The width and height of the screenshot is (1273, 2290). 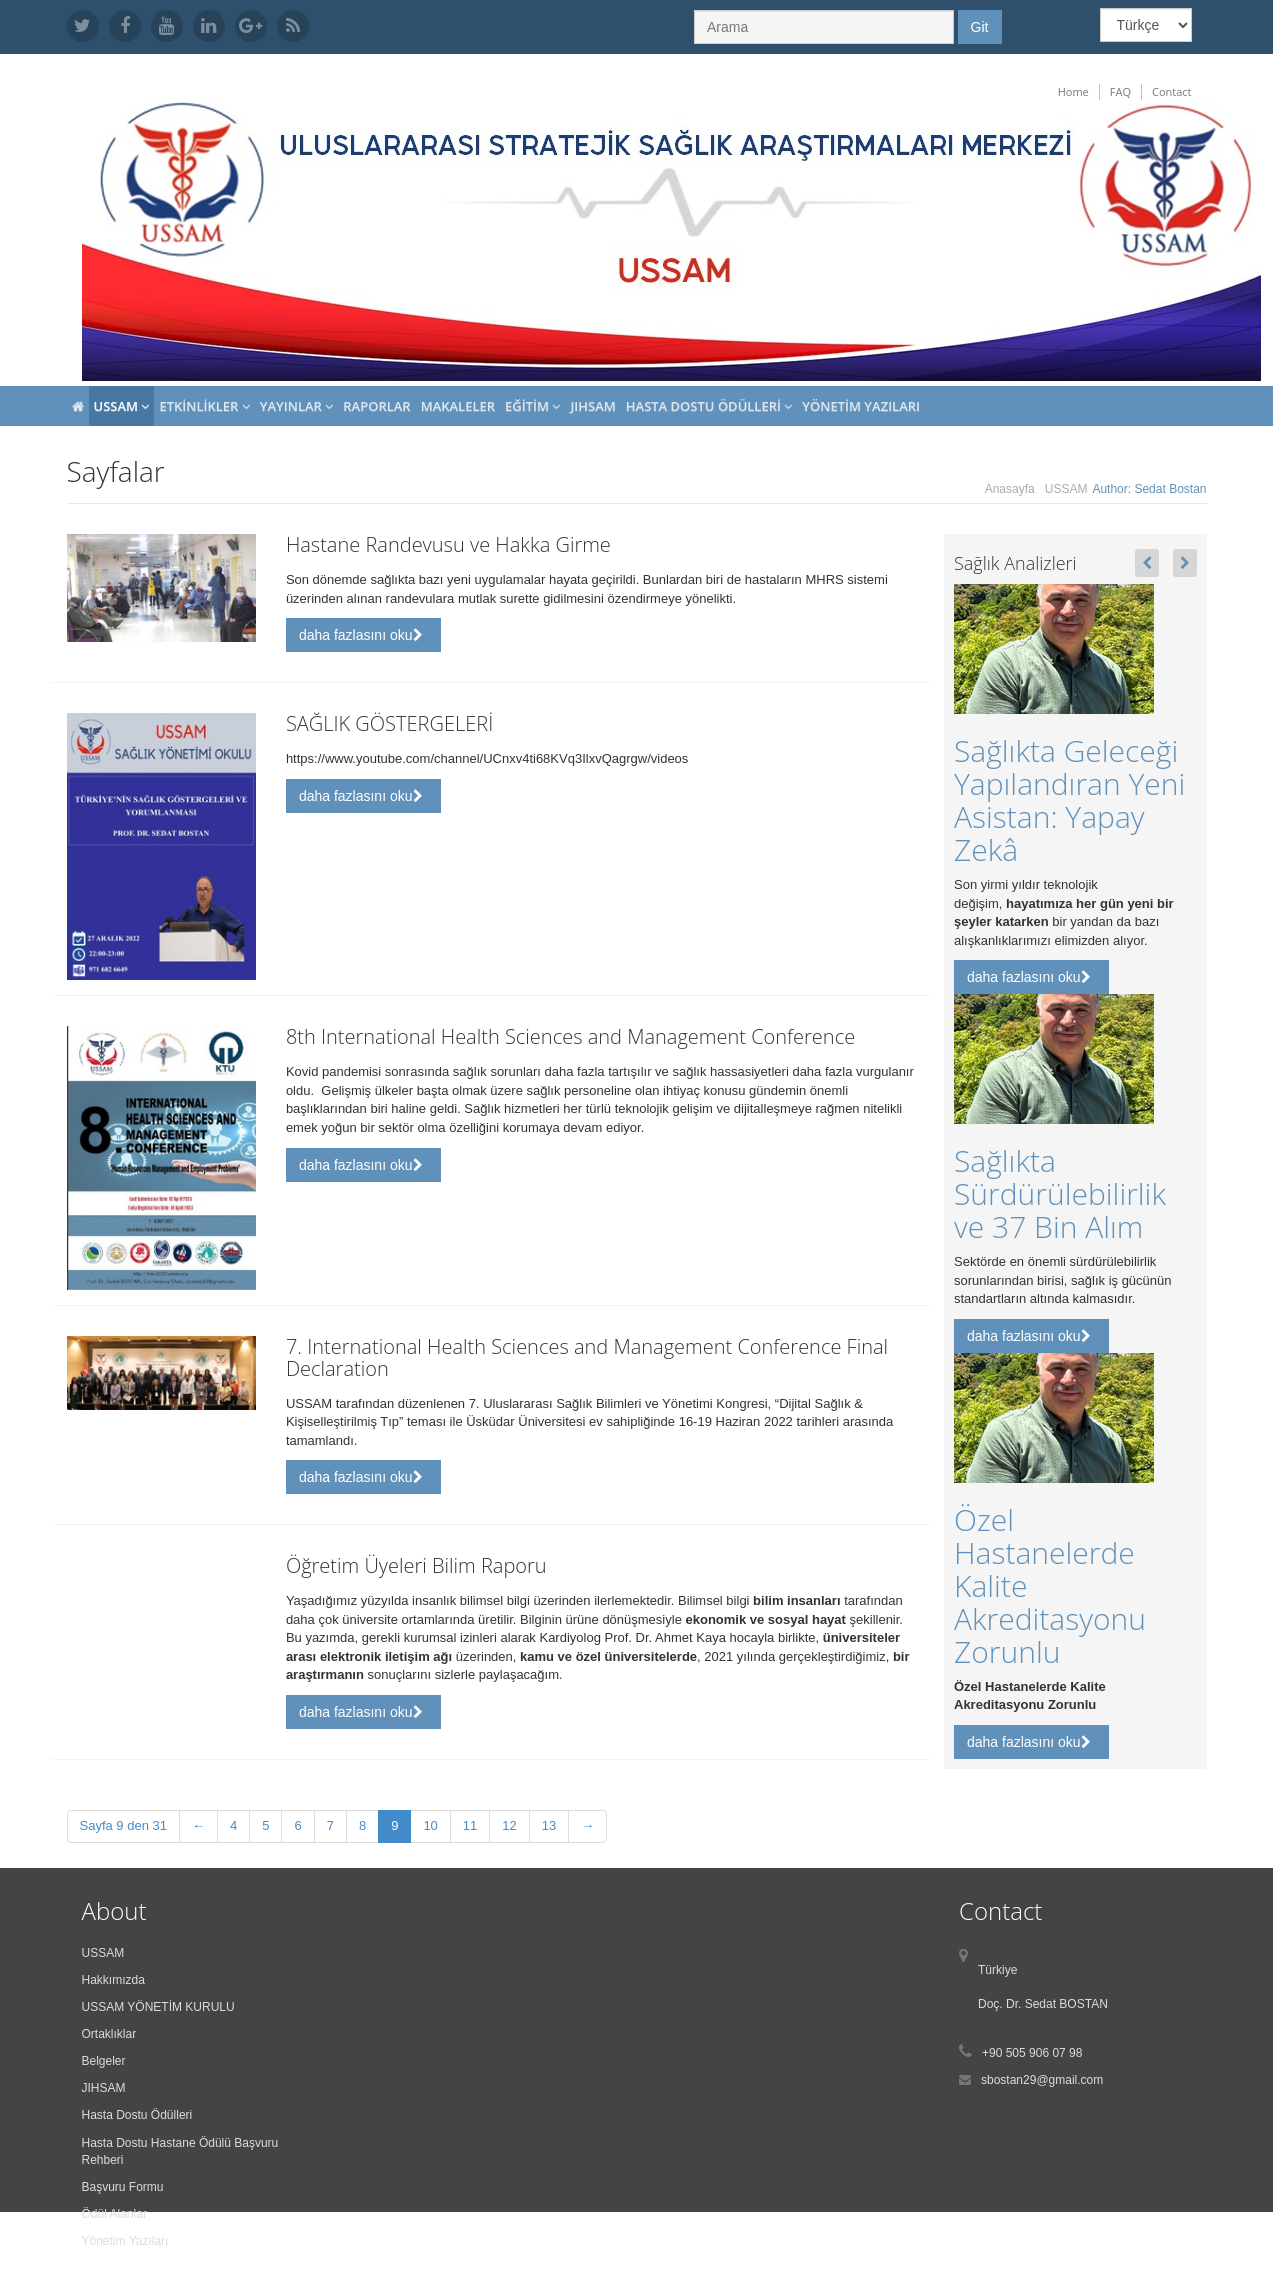 What do you see at coordinates (1010, 489) in the screenshot?
I see `Anasayfa` at bounding box center [1010, 489].